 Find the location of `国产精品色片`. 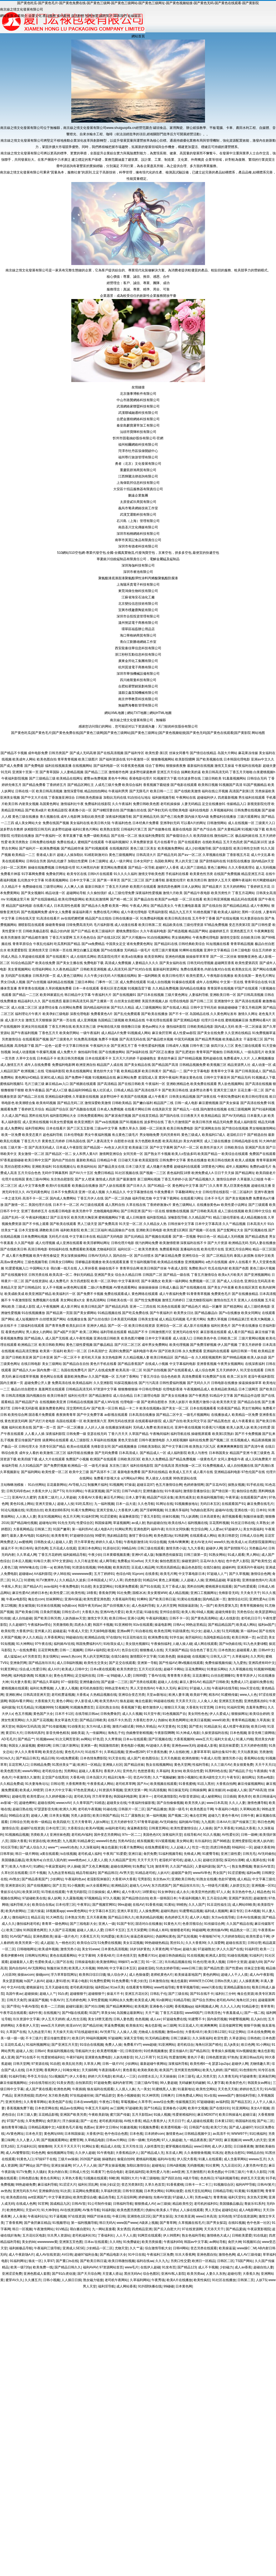

国产精品色片 is located at coordinates (191, 1306).